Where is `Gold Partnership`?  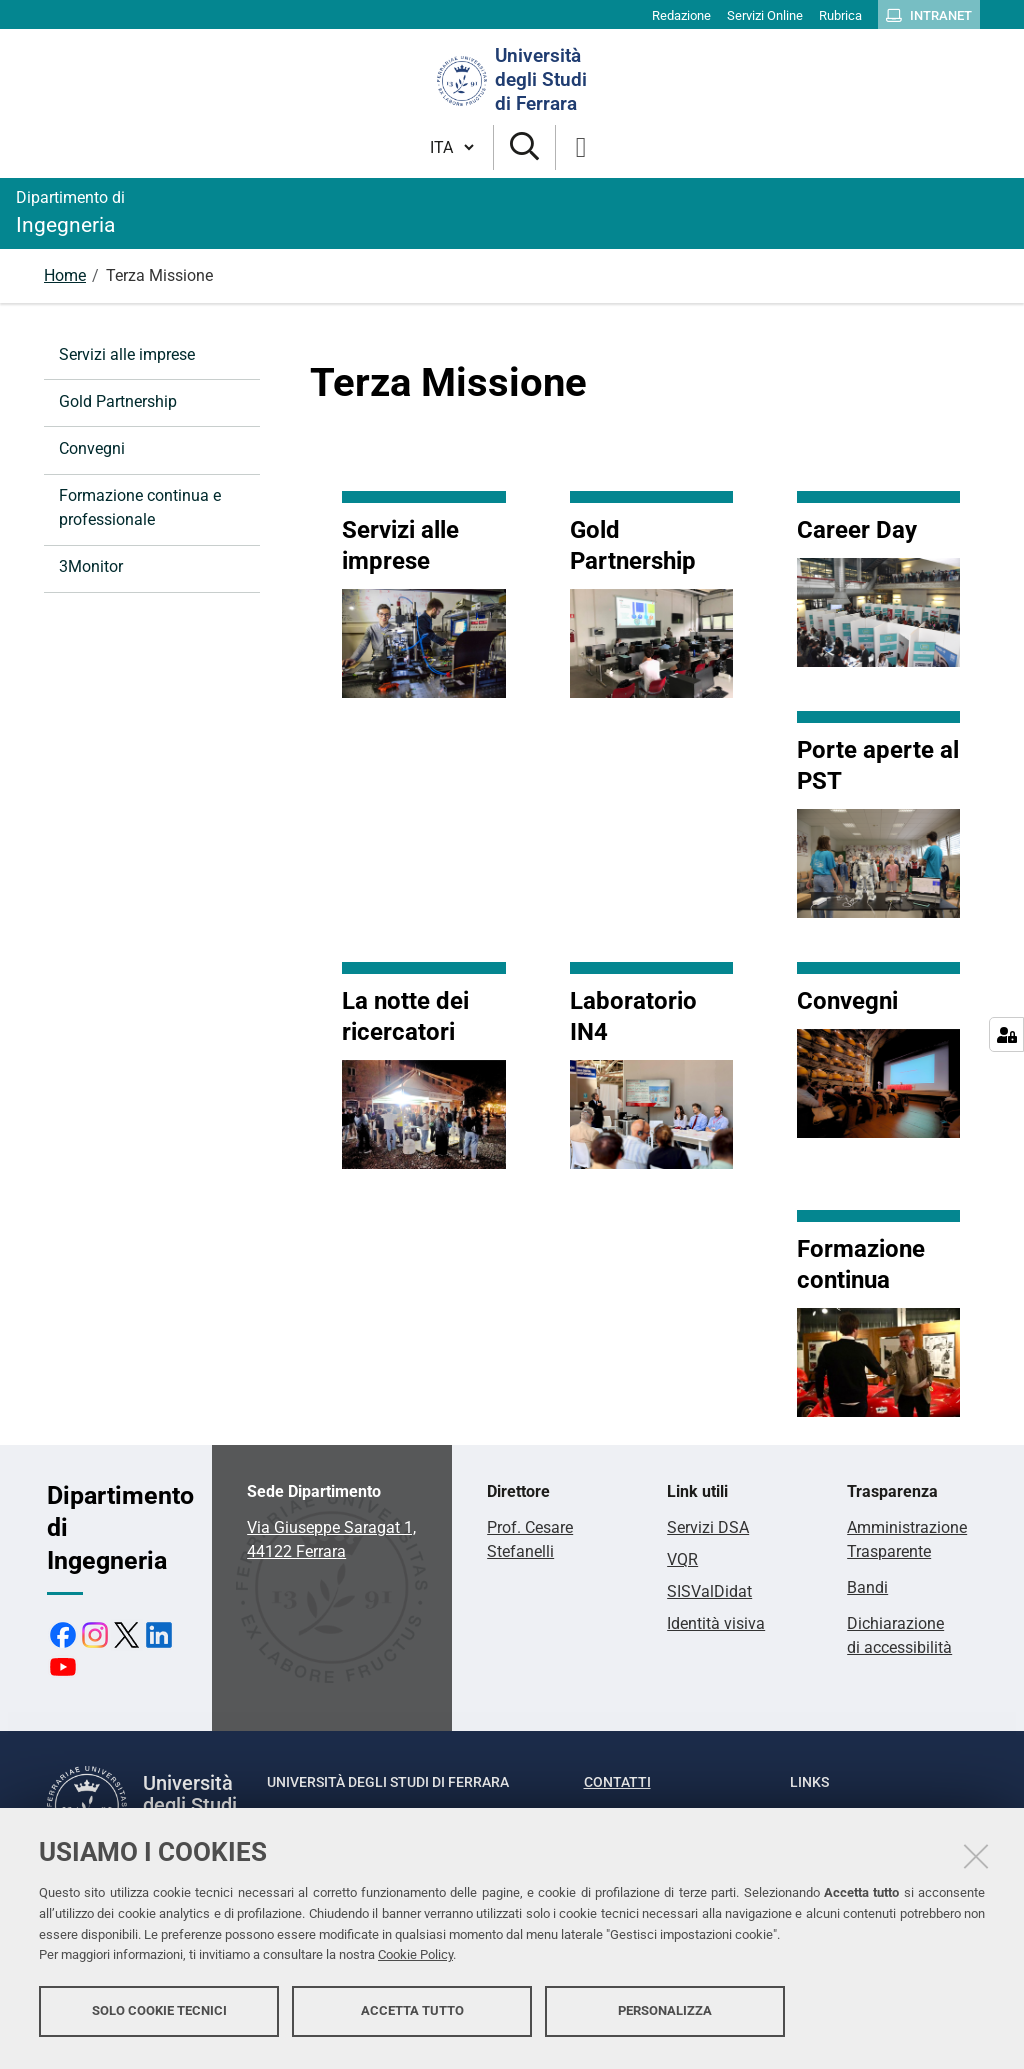 Gold Partnership is located at coordinates (118, 401).